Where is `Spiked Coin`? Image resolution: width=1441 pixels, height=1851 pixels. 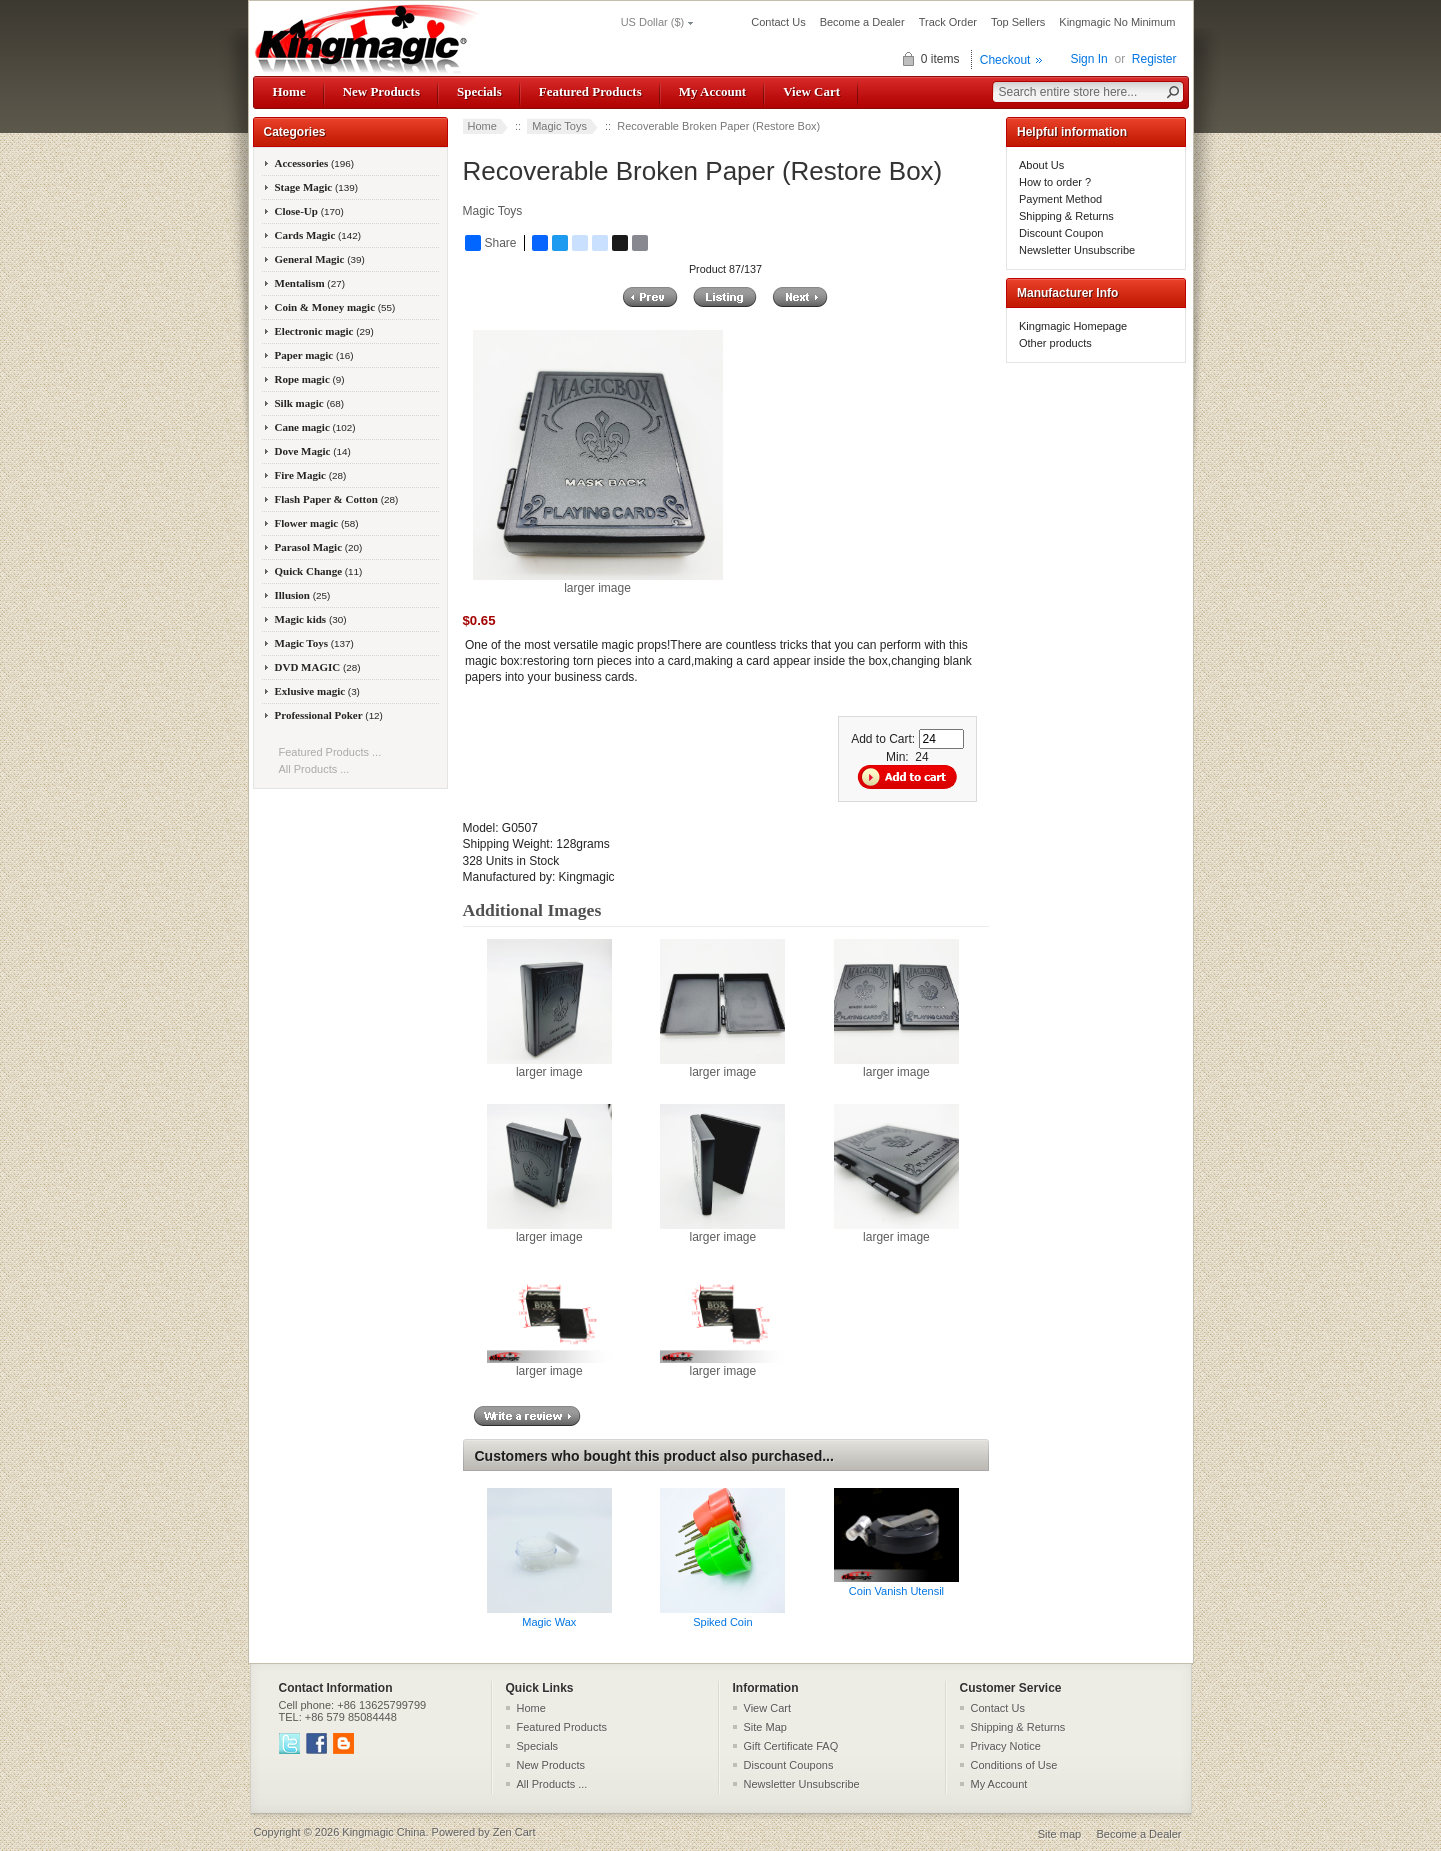
Spiked Coin is located at coordinates (722, 1622).